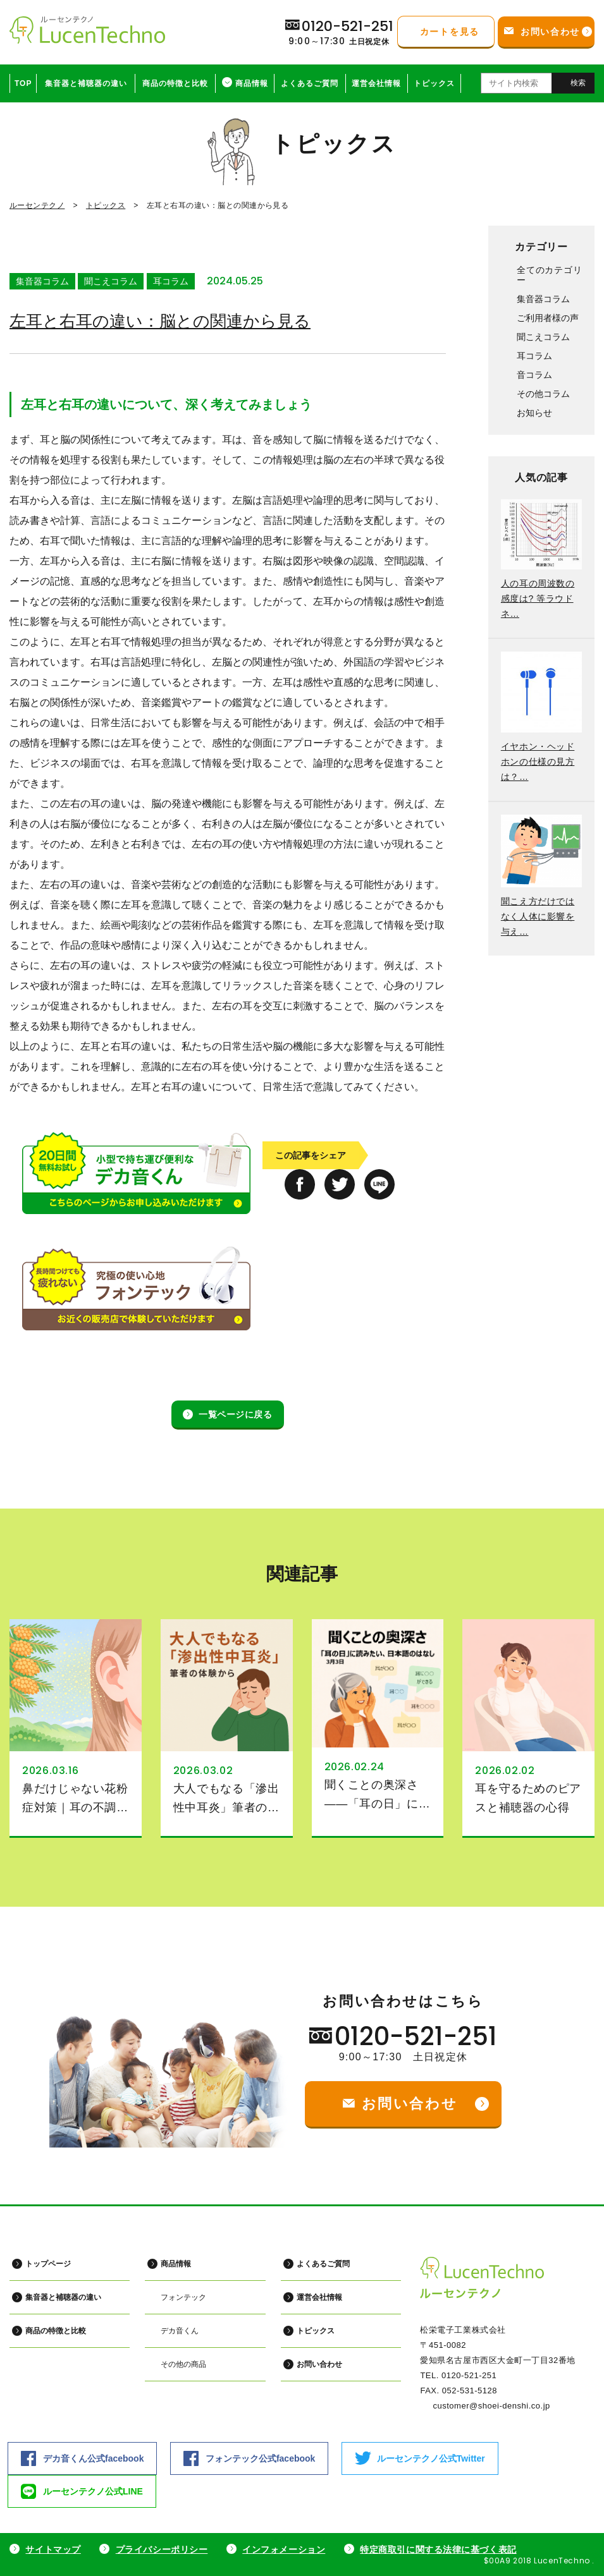  I want to click on 集音器コラム, so click(42, 281).